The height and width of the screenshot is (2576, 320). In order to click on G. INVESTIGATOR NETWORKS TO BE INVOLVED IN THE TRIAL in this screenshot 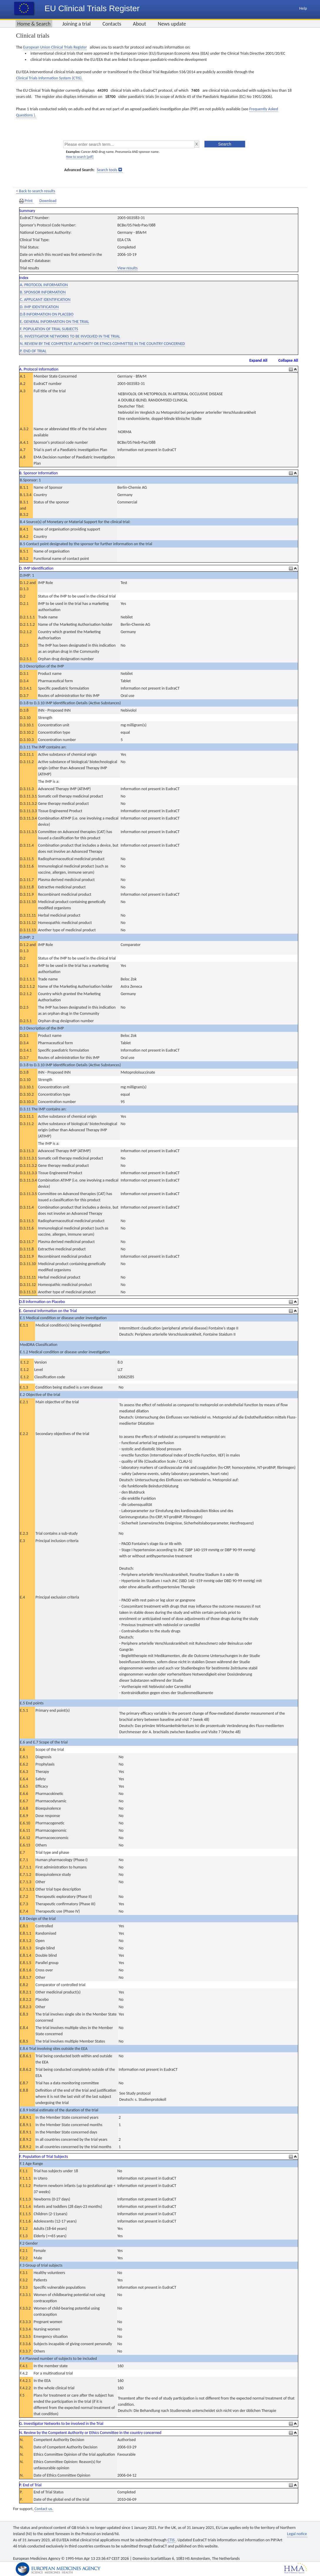, I will do `click(70, 336)`.